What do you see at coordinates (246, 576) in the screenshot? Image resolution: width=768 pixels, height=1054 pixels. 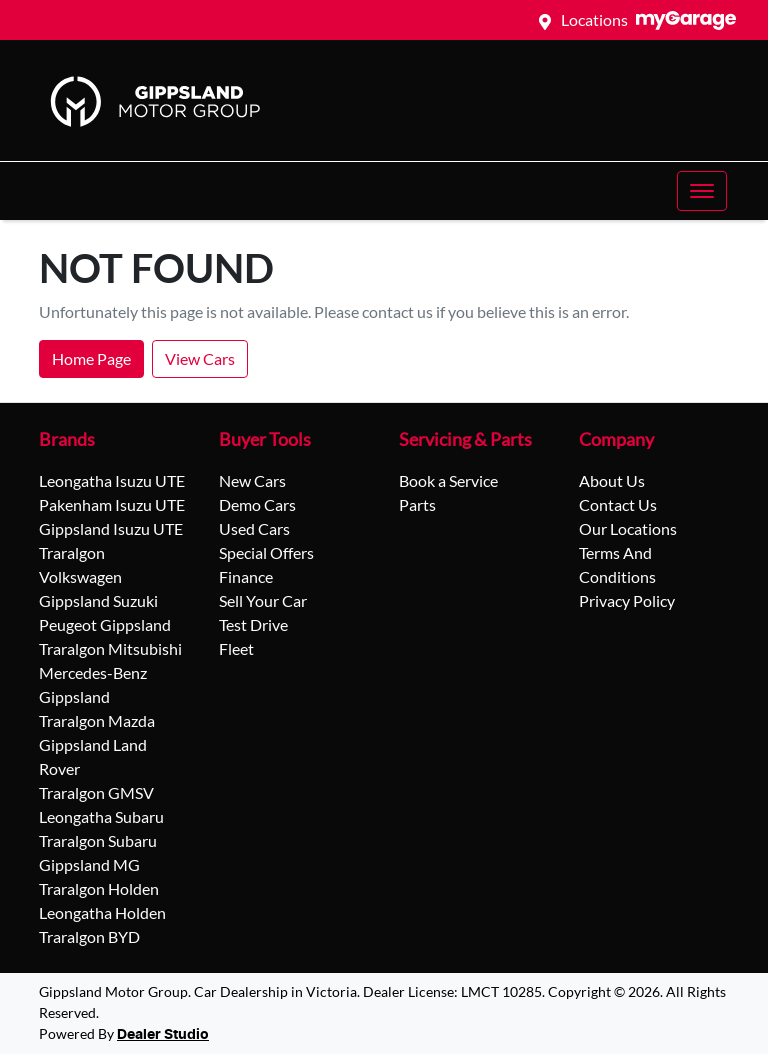 I see `Finance` at bounding box center [246, 576].